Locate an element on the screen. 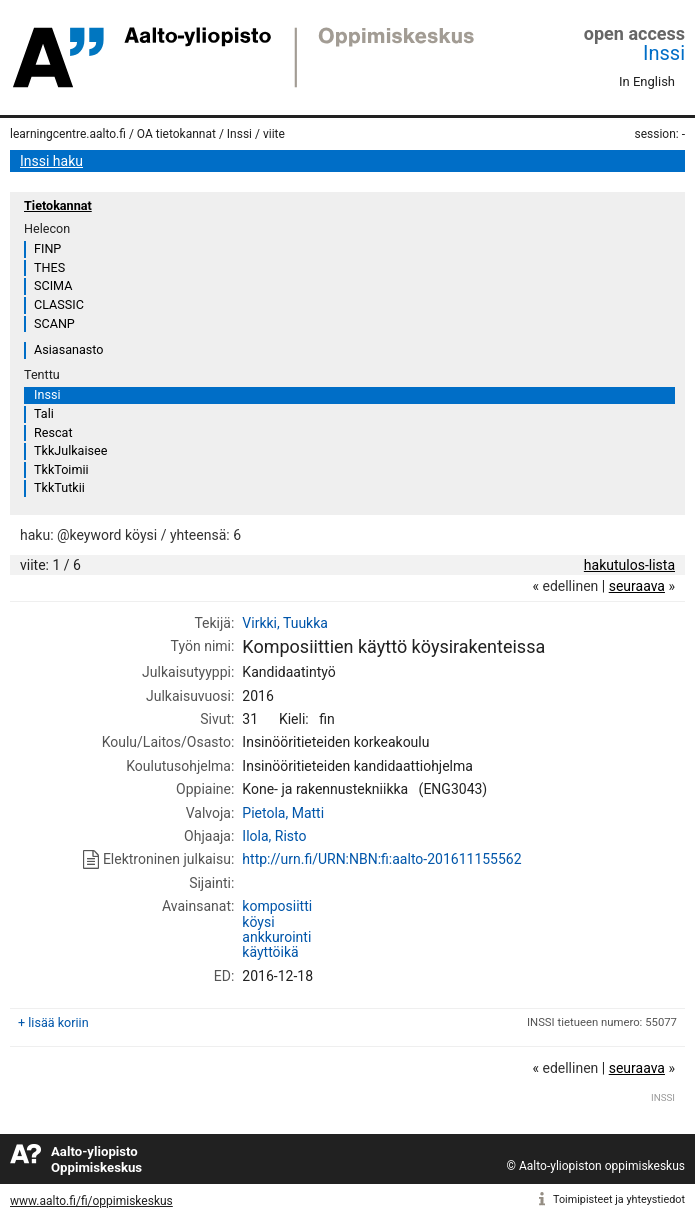  Asiasanasto is located at coordinates (68, 349).